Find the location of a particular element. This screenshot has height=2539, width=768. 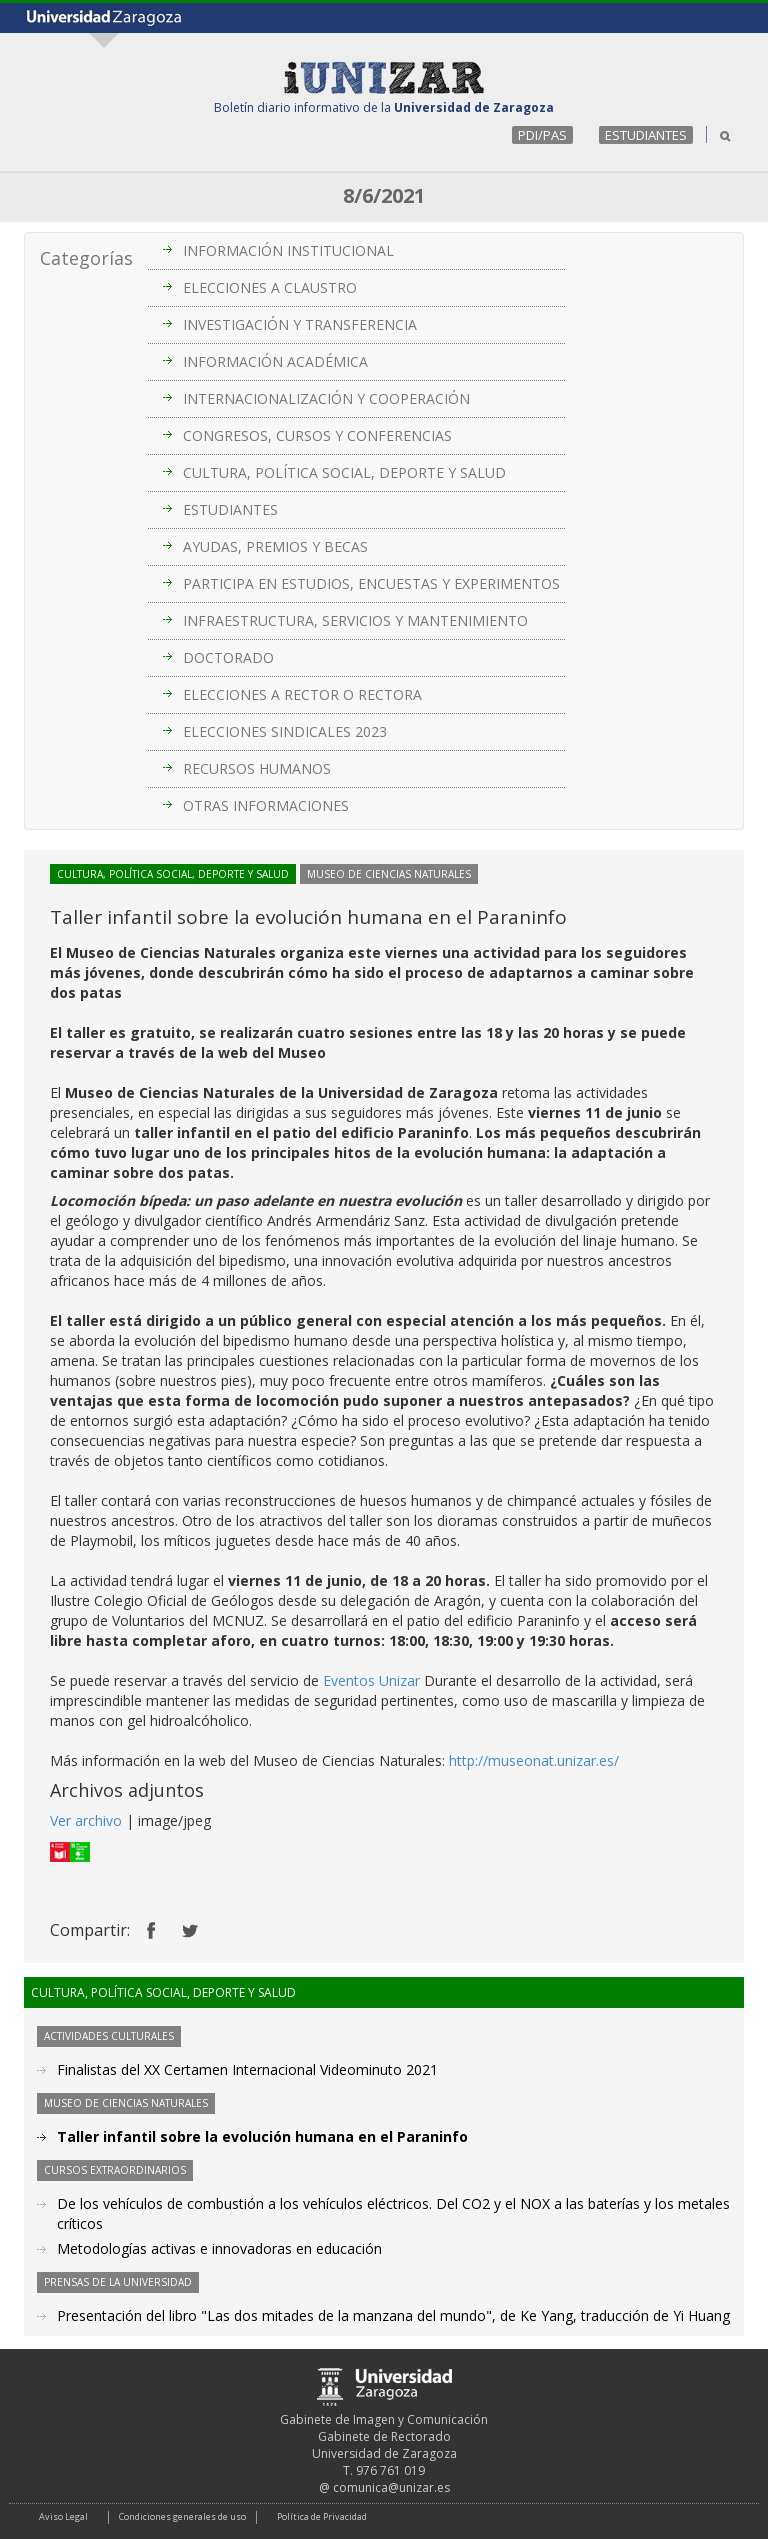

ELECCIONES A CLAUSTRO is located at coordinates (270, 287).